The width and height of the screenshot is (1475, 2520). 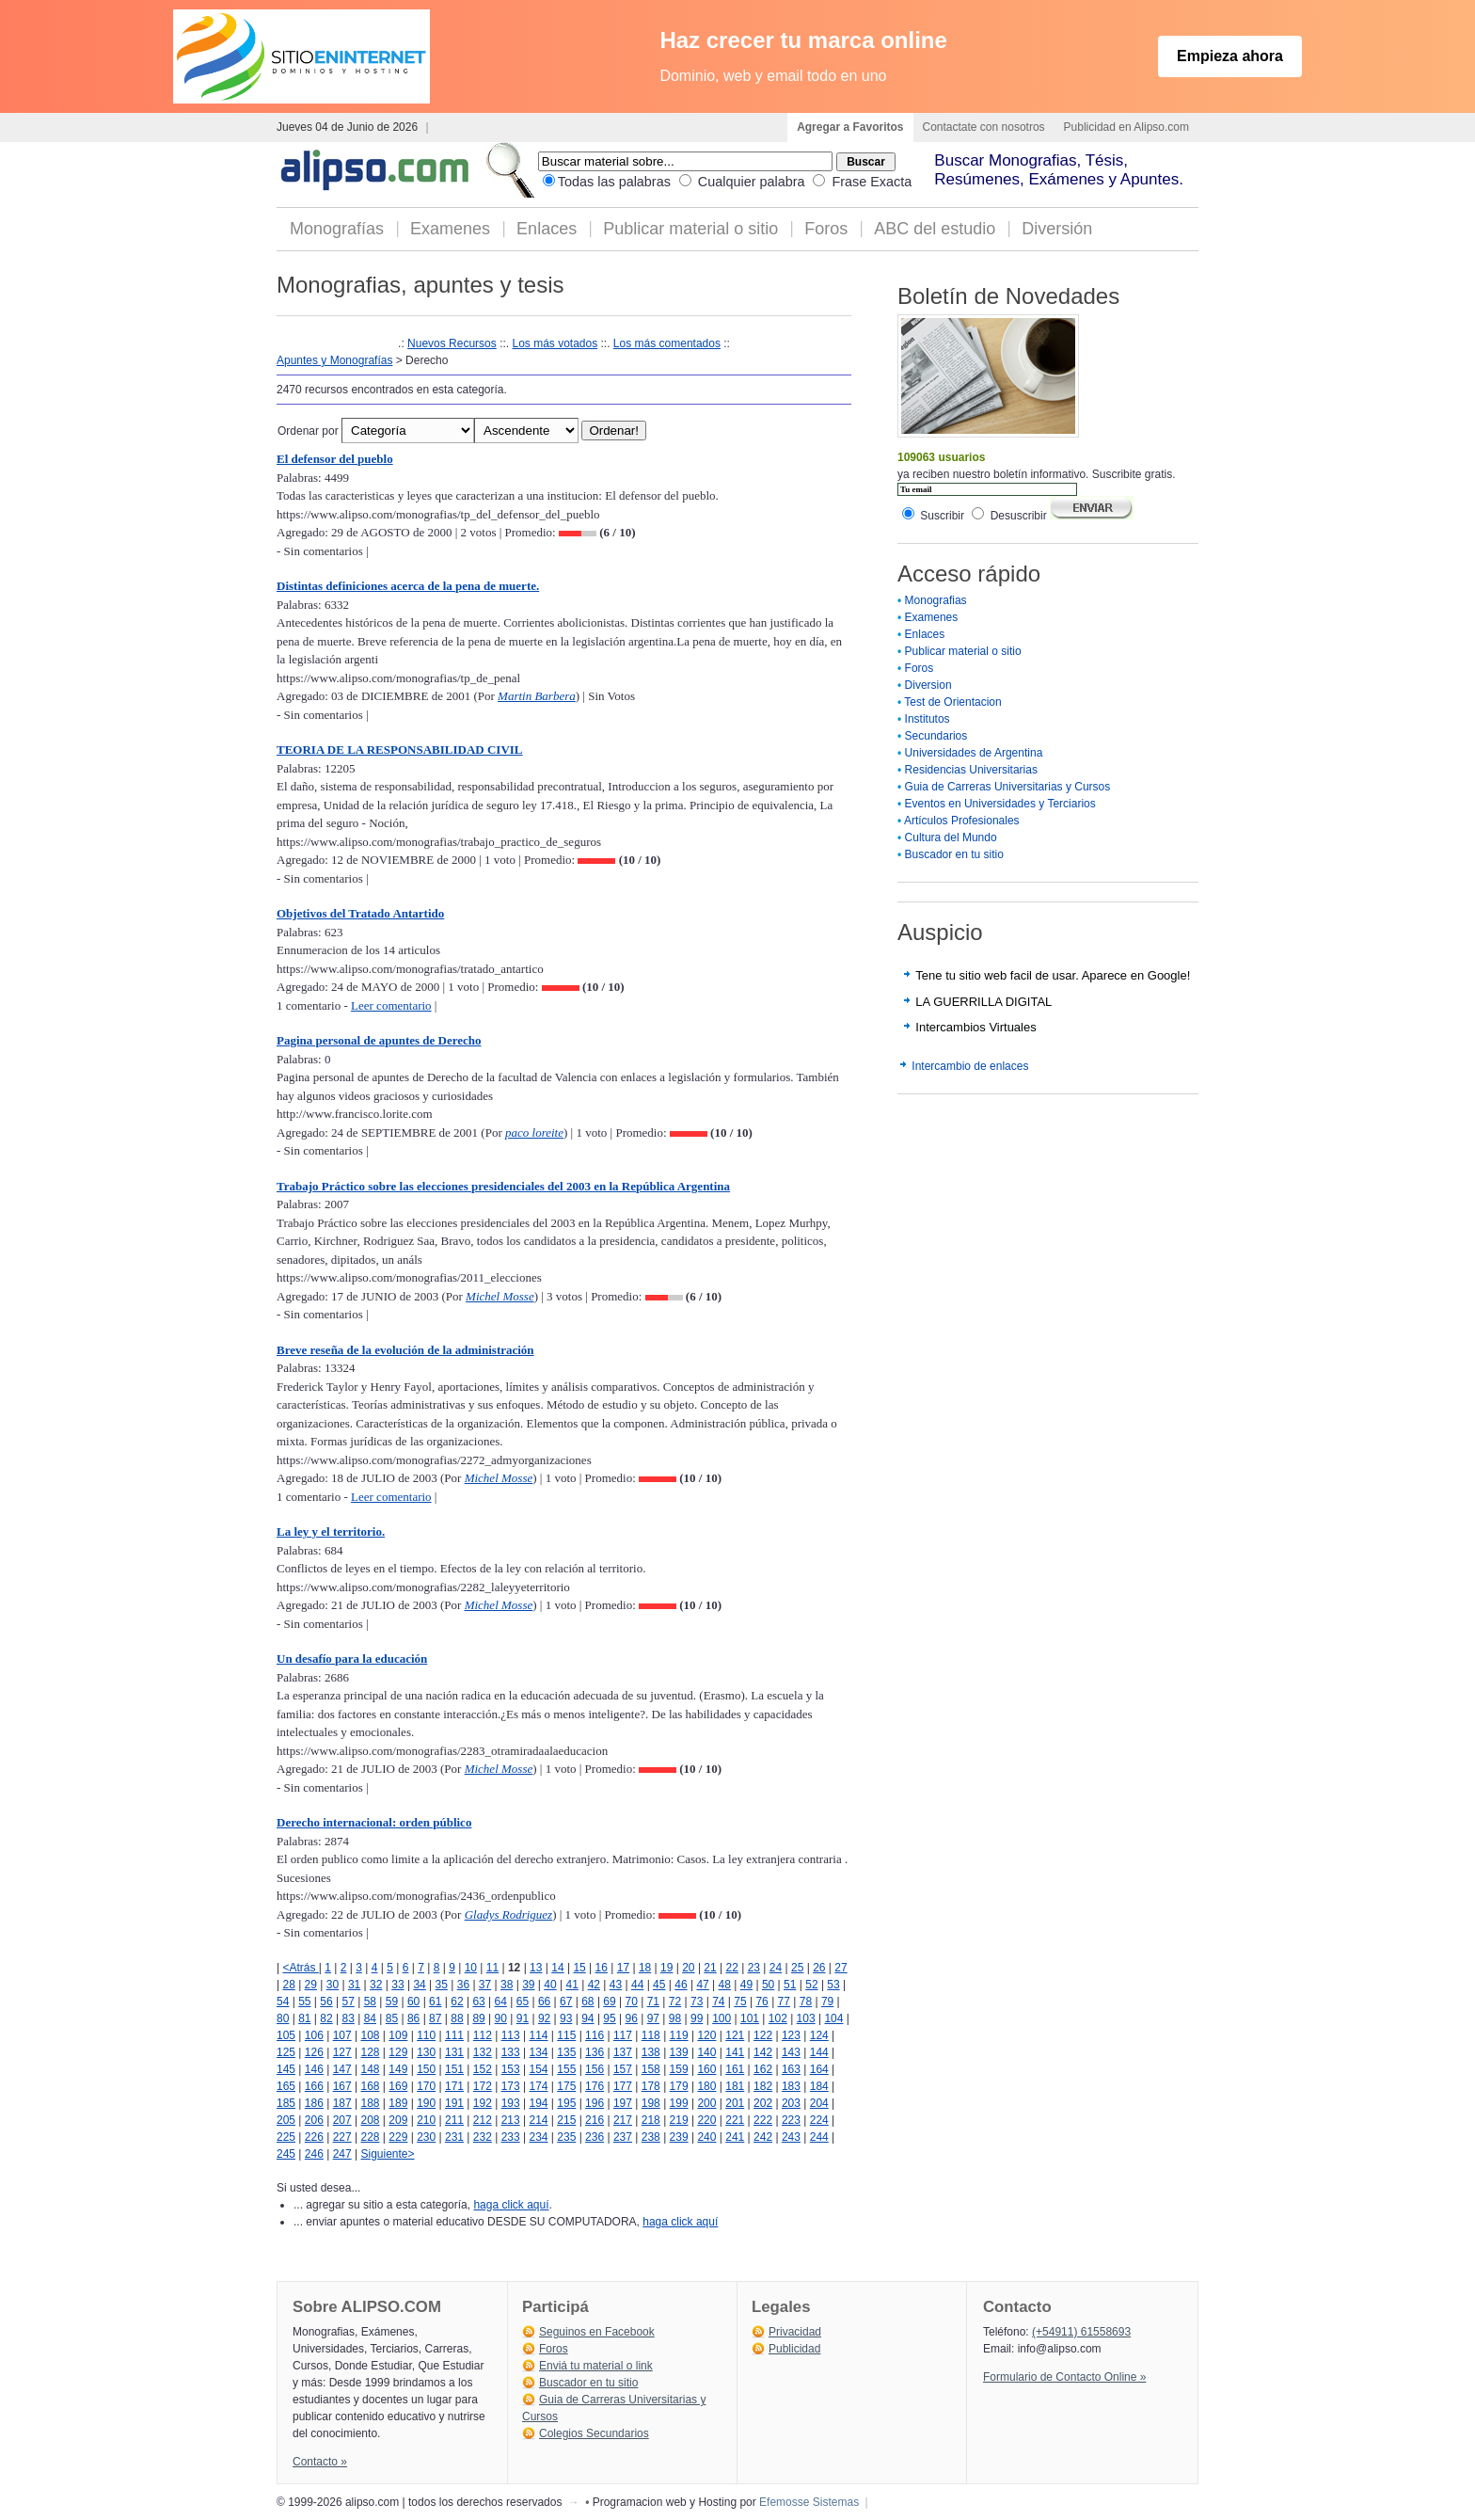 What do you see at coordinates (435, 2018) in the screenshot?
I see `87` at bounding box center [435, 2018].